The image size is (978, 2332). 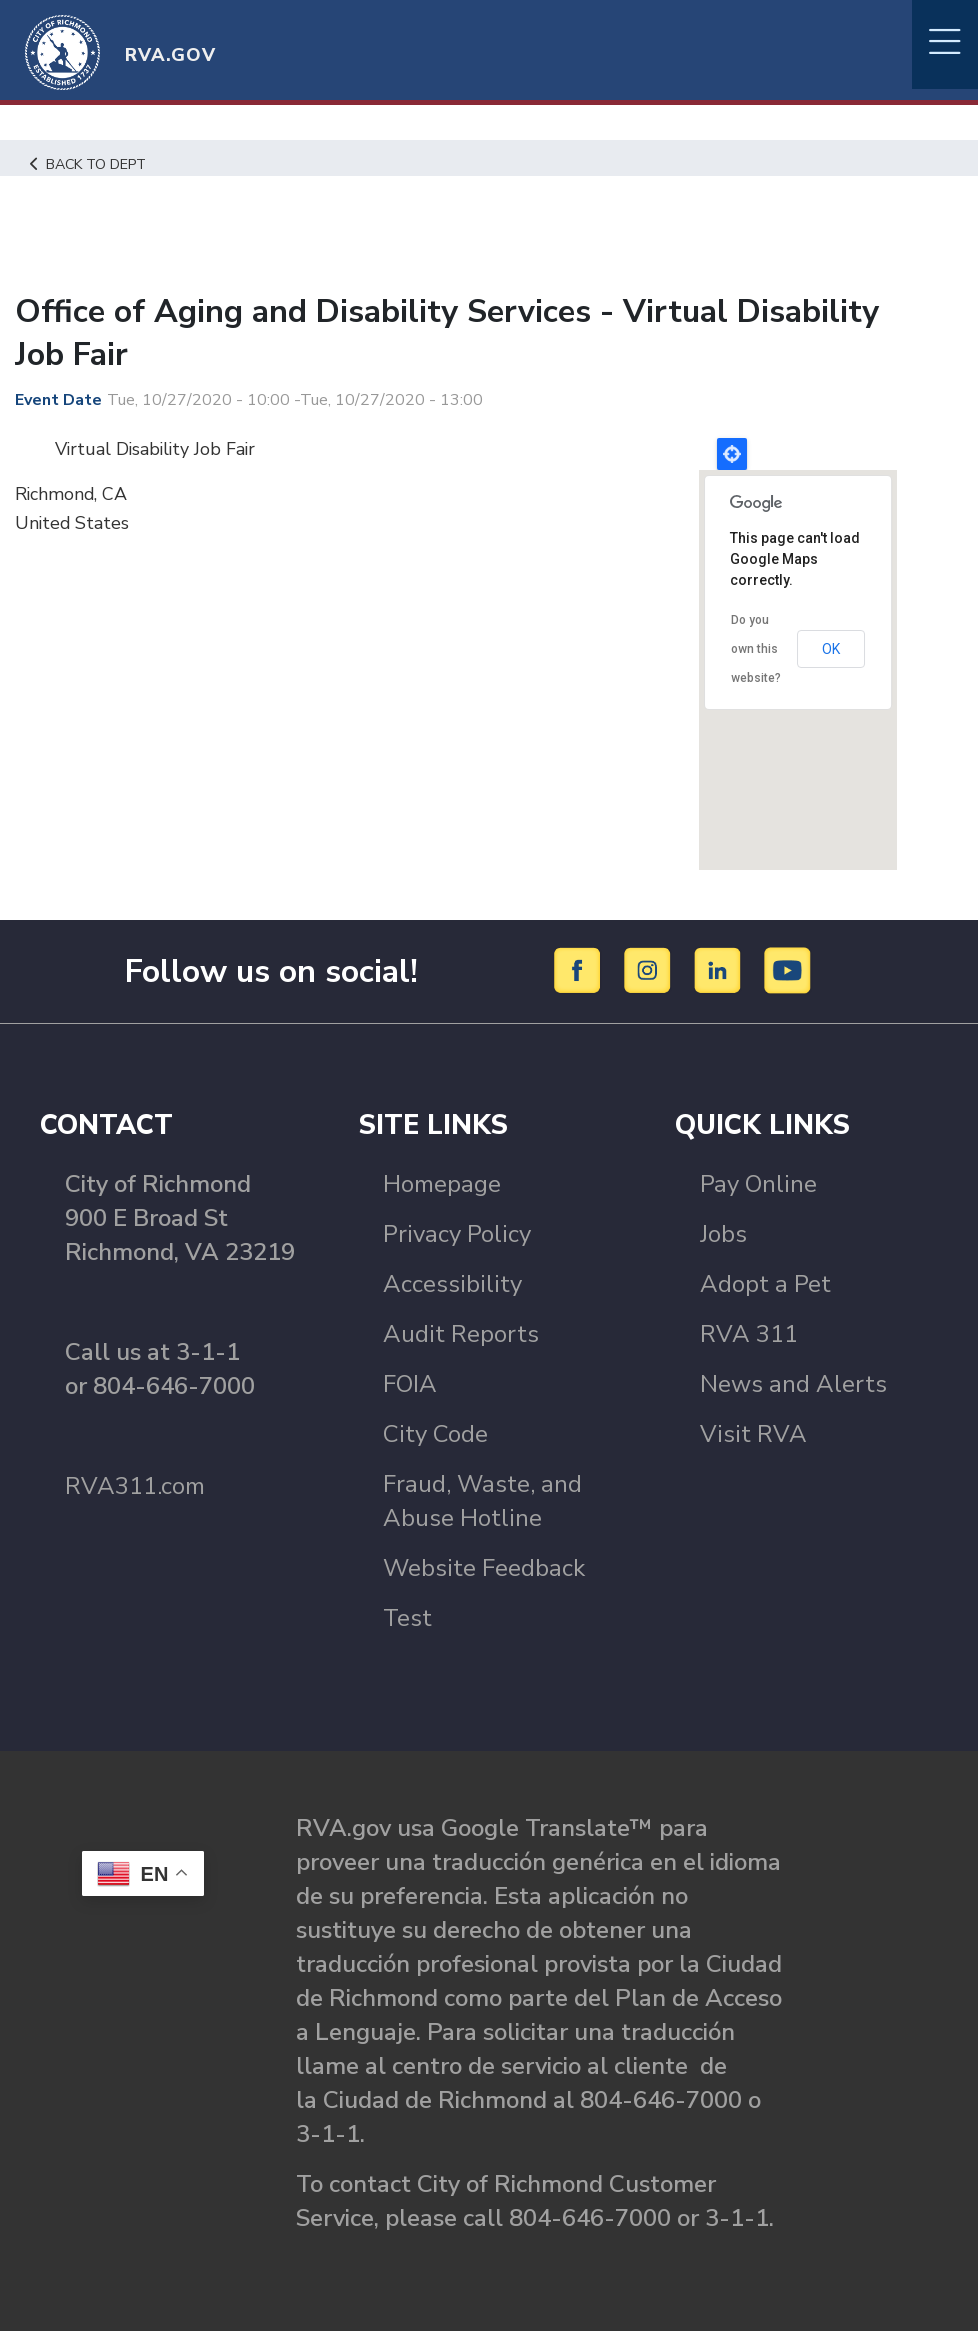 I want to click on Website Feedback, so click(x=484, y=1568).